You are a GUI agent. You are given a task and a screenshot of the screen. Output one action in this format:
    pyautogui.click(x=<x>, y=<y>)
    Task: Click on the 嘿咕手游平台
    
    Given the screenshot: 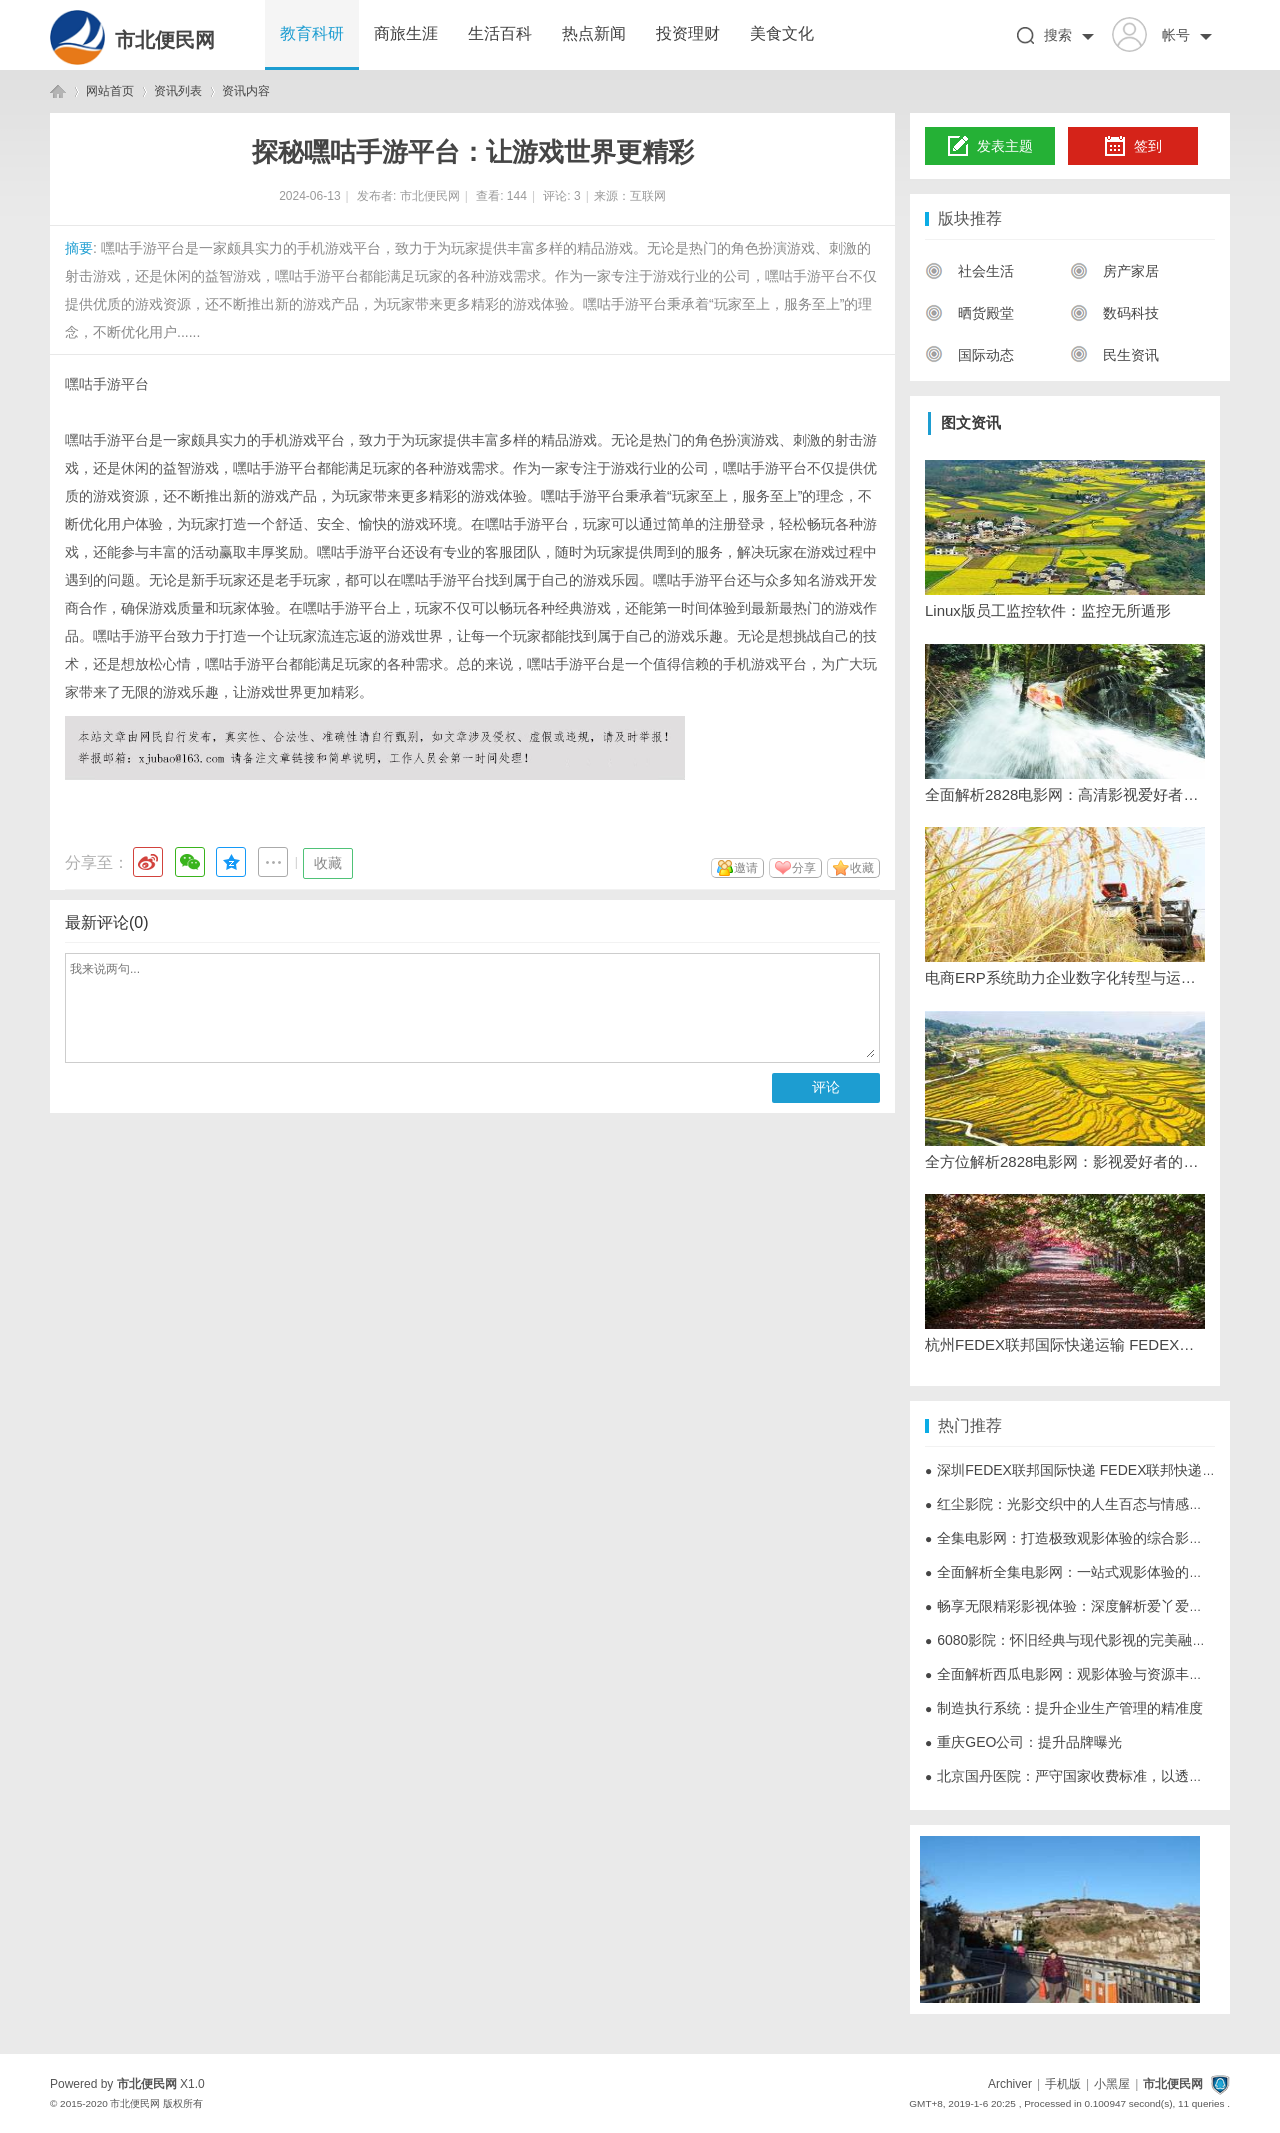 What is the action you would take?
    pyautogui.click(x=107, y=384)
    